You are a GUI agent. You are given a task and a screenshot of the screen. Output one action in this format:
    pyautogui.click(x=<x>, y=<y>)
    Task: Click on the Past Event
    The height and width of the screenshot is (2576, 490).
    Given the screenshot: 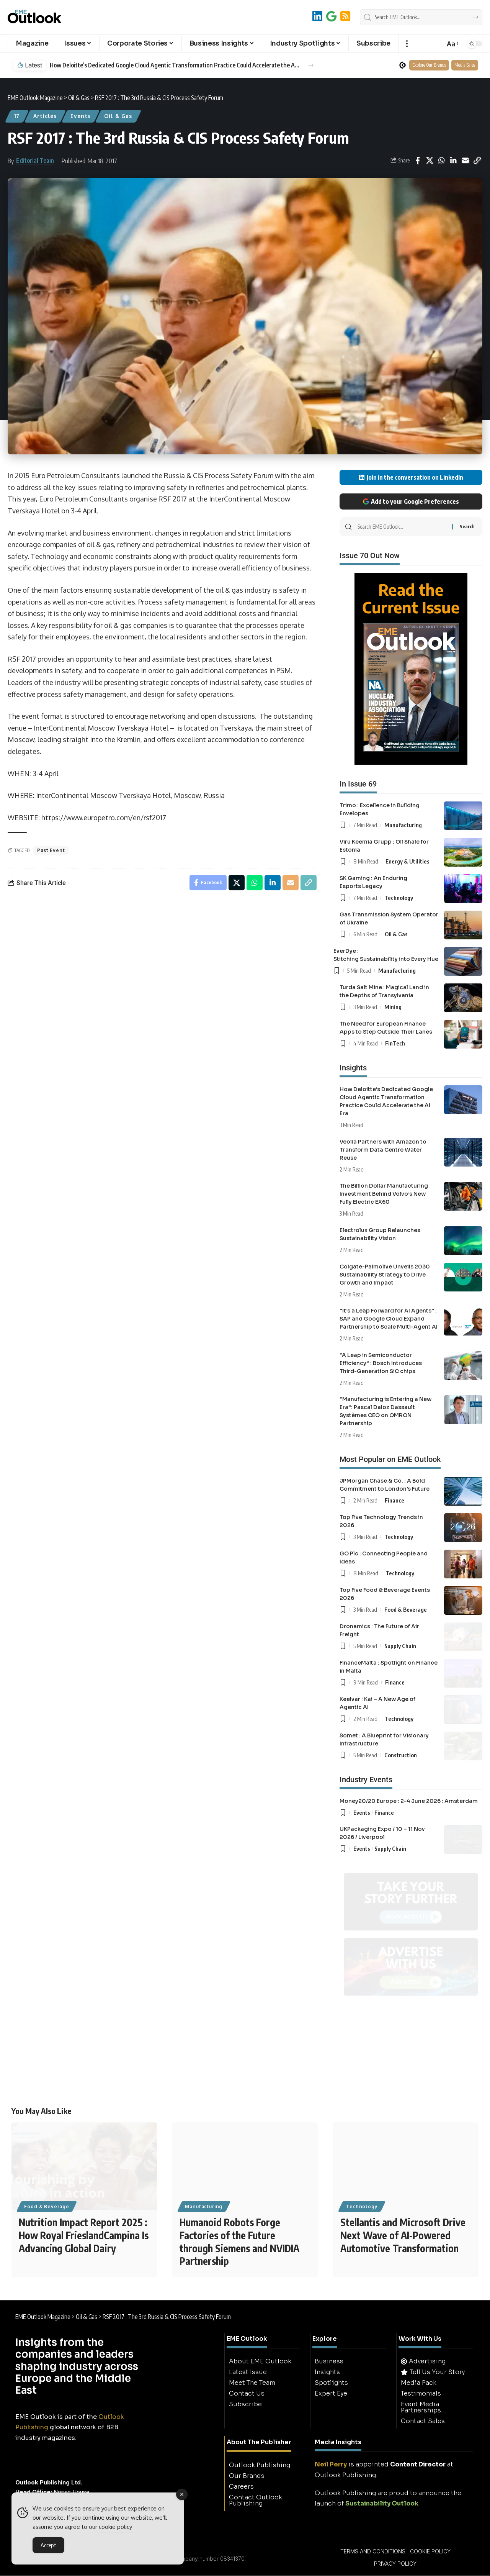 What is the action you would take?
    pyautogui.click(x=51, y=850)
    